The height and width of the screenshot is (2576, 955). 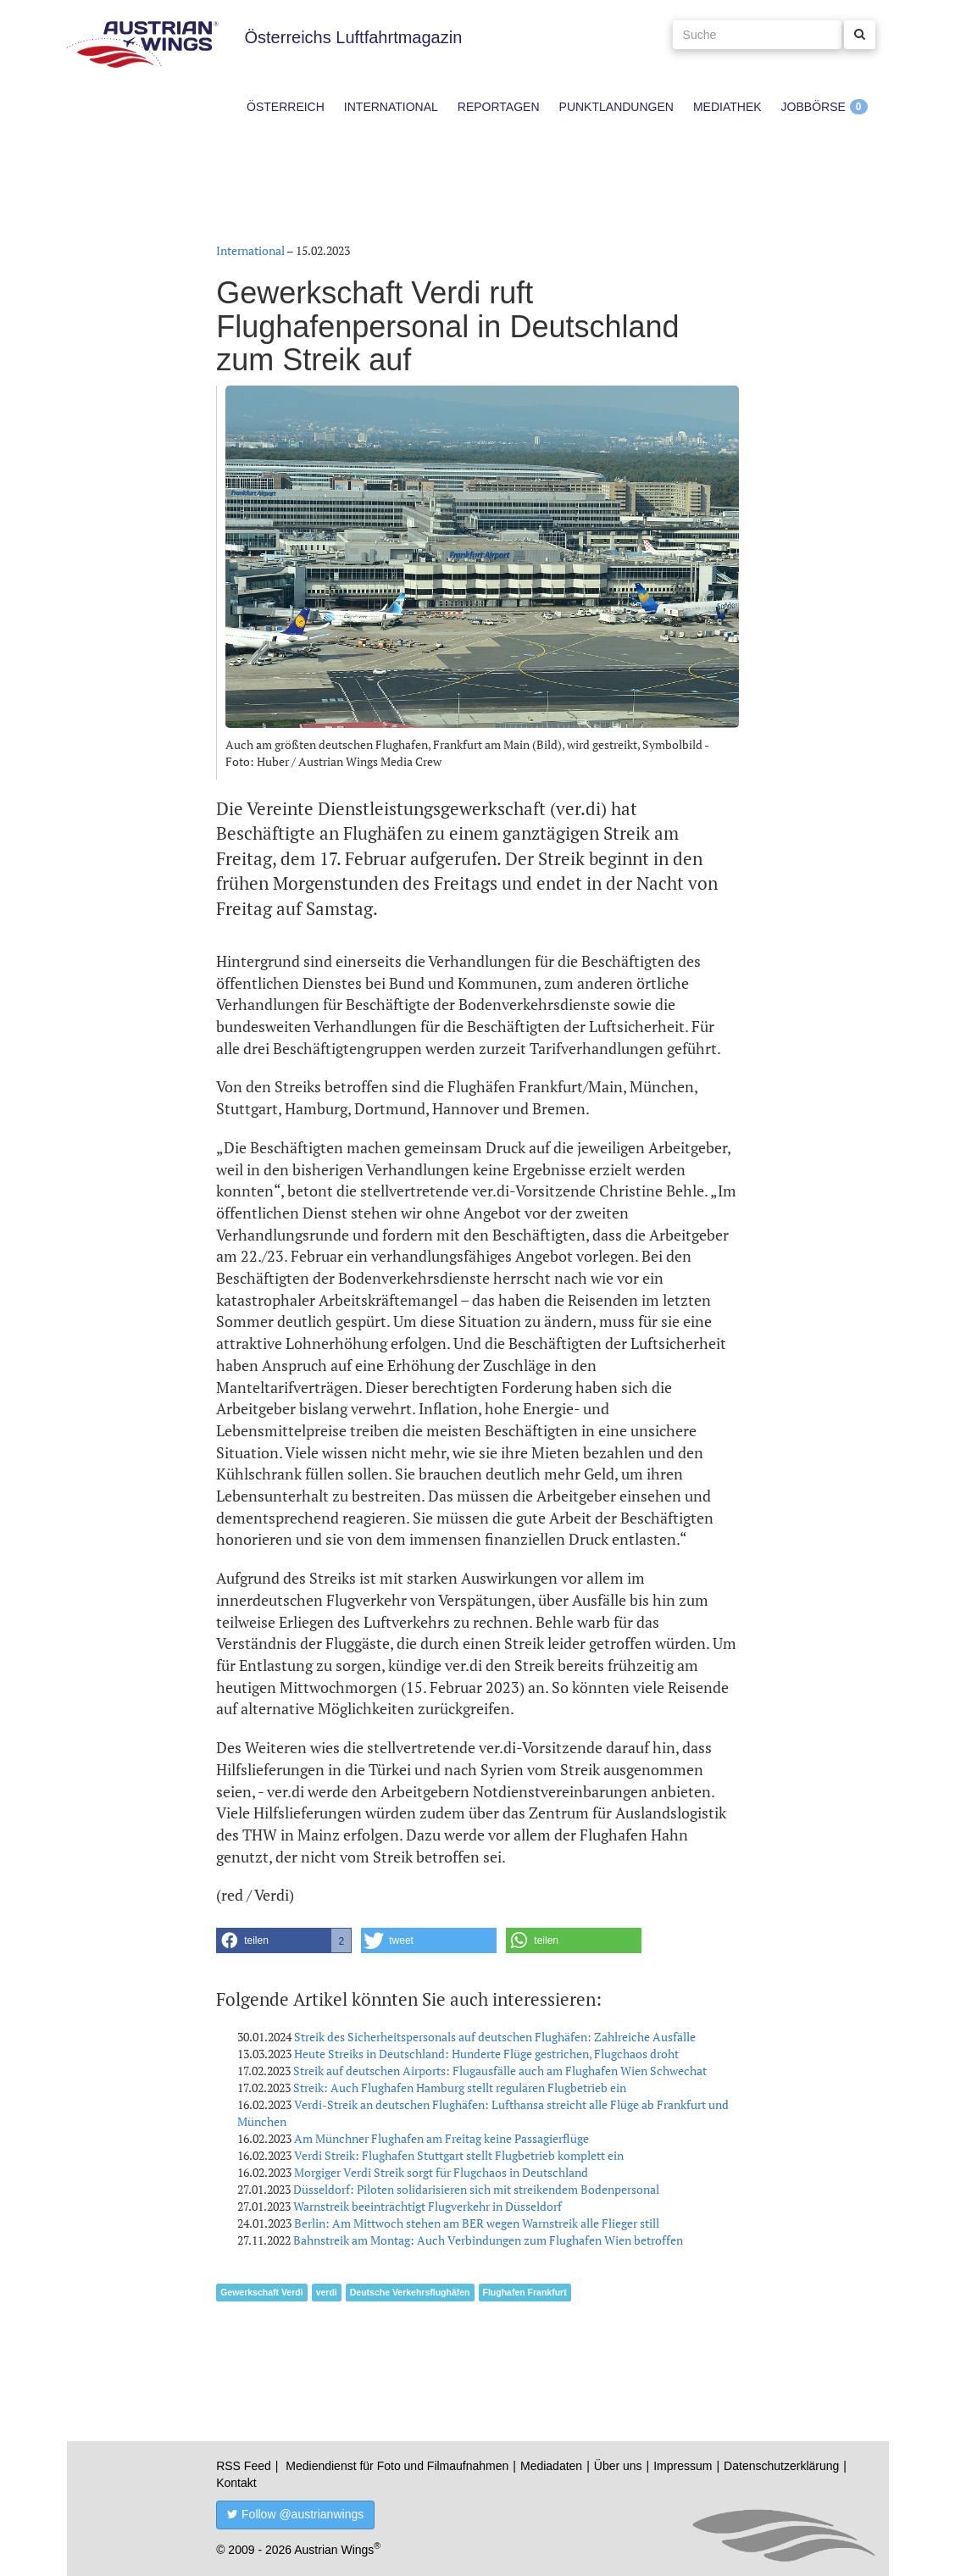 I want to click on Punktlandungen, so click(x=616, y=107).